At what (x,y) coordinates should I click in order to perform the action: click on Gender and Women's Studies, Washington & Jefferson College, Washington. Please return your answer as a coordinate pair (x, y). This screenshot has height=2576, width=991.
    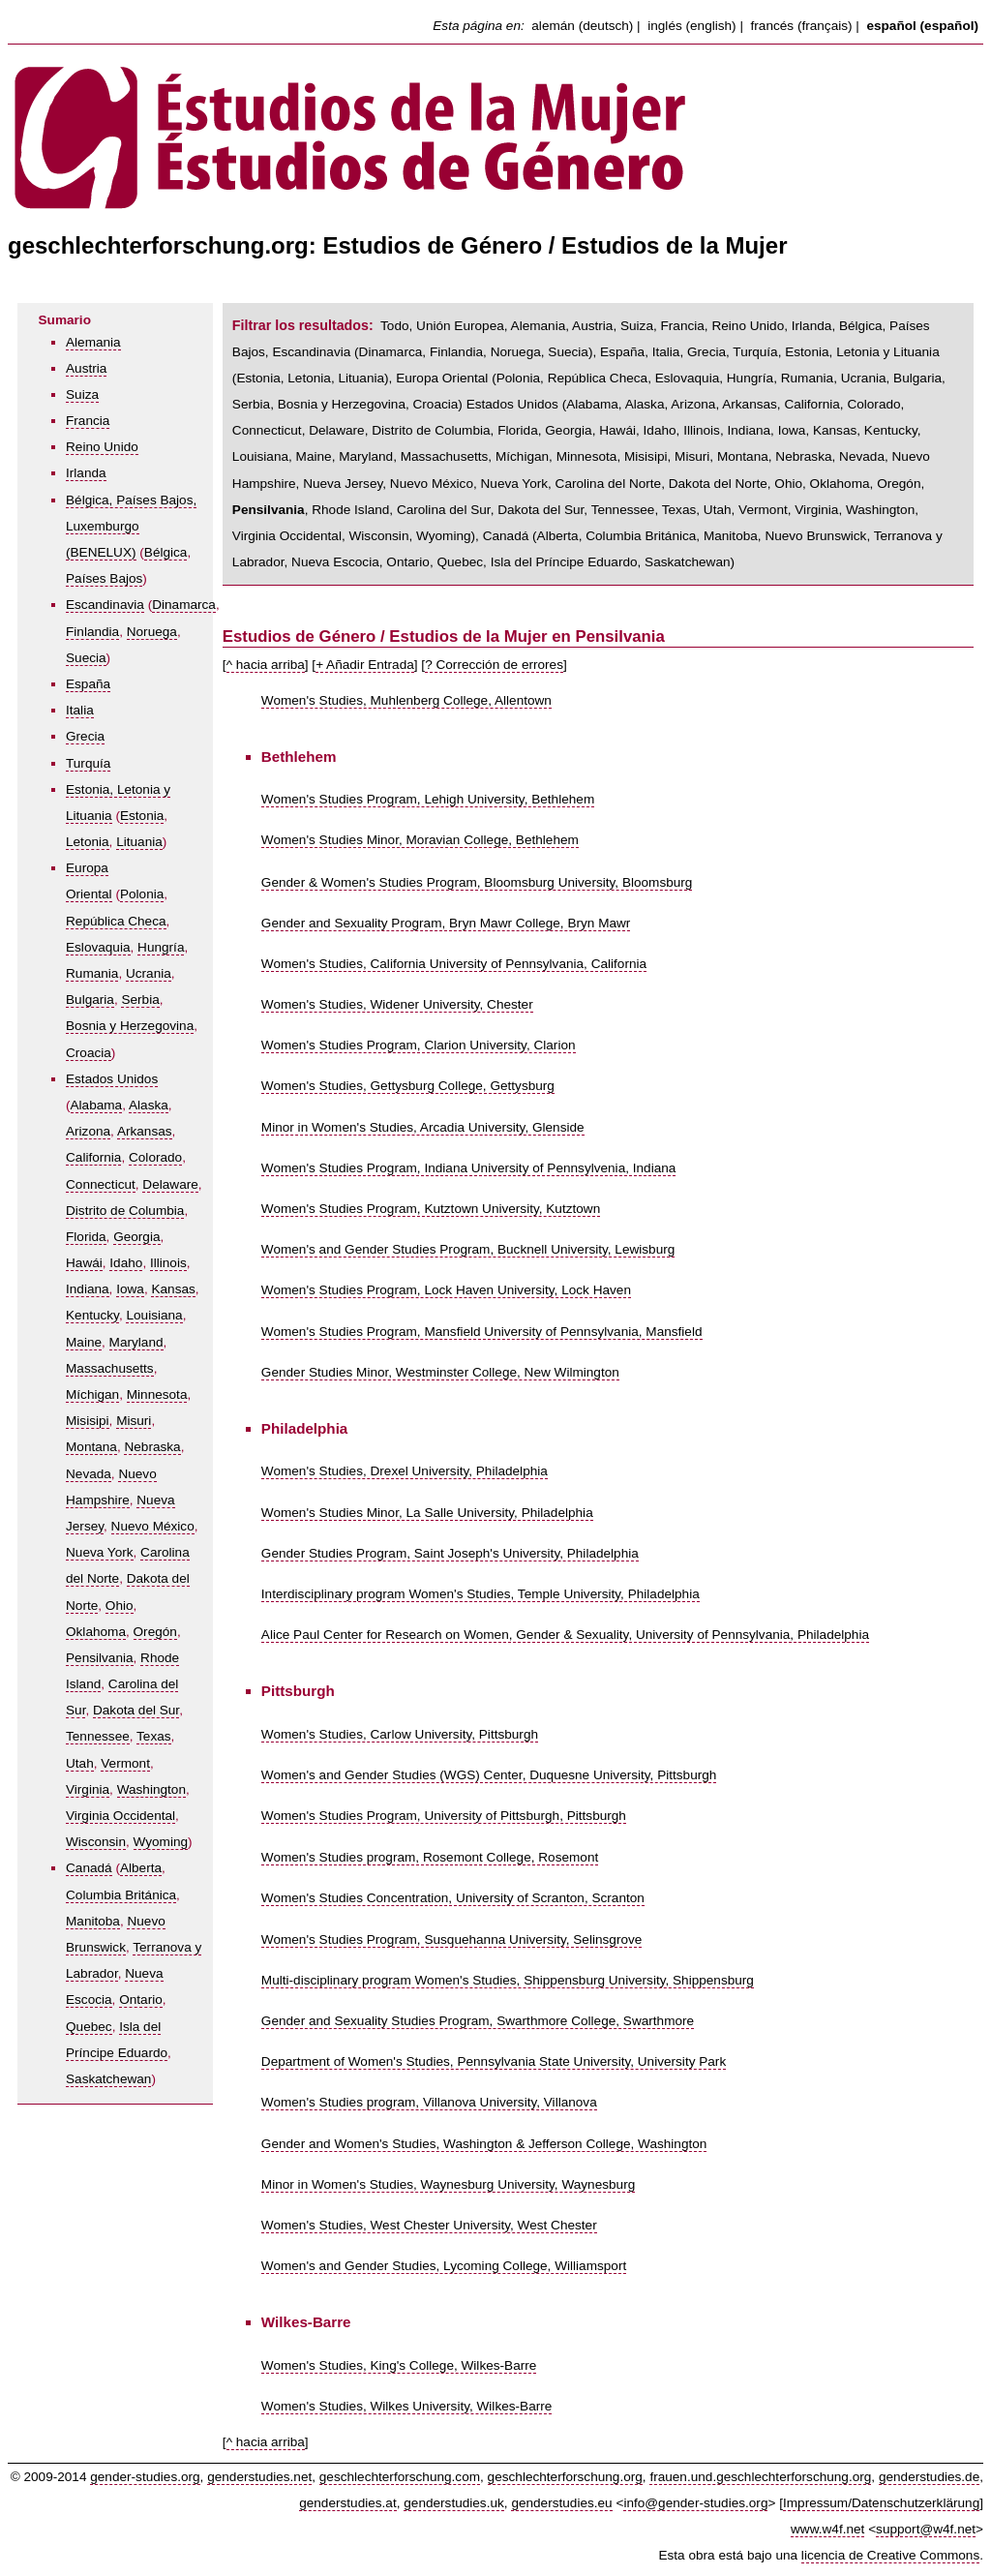
    Looking at the image, I should click on (484, 2144).